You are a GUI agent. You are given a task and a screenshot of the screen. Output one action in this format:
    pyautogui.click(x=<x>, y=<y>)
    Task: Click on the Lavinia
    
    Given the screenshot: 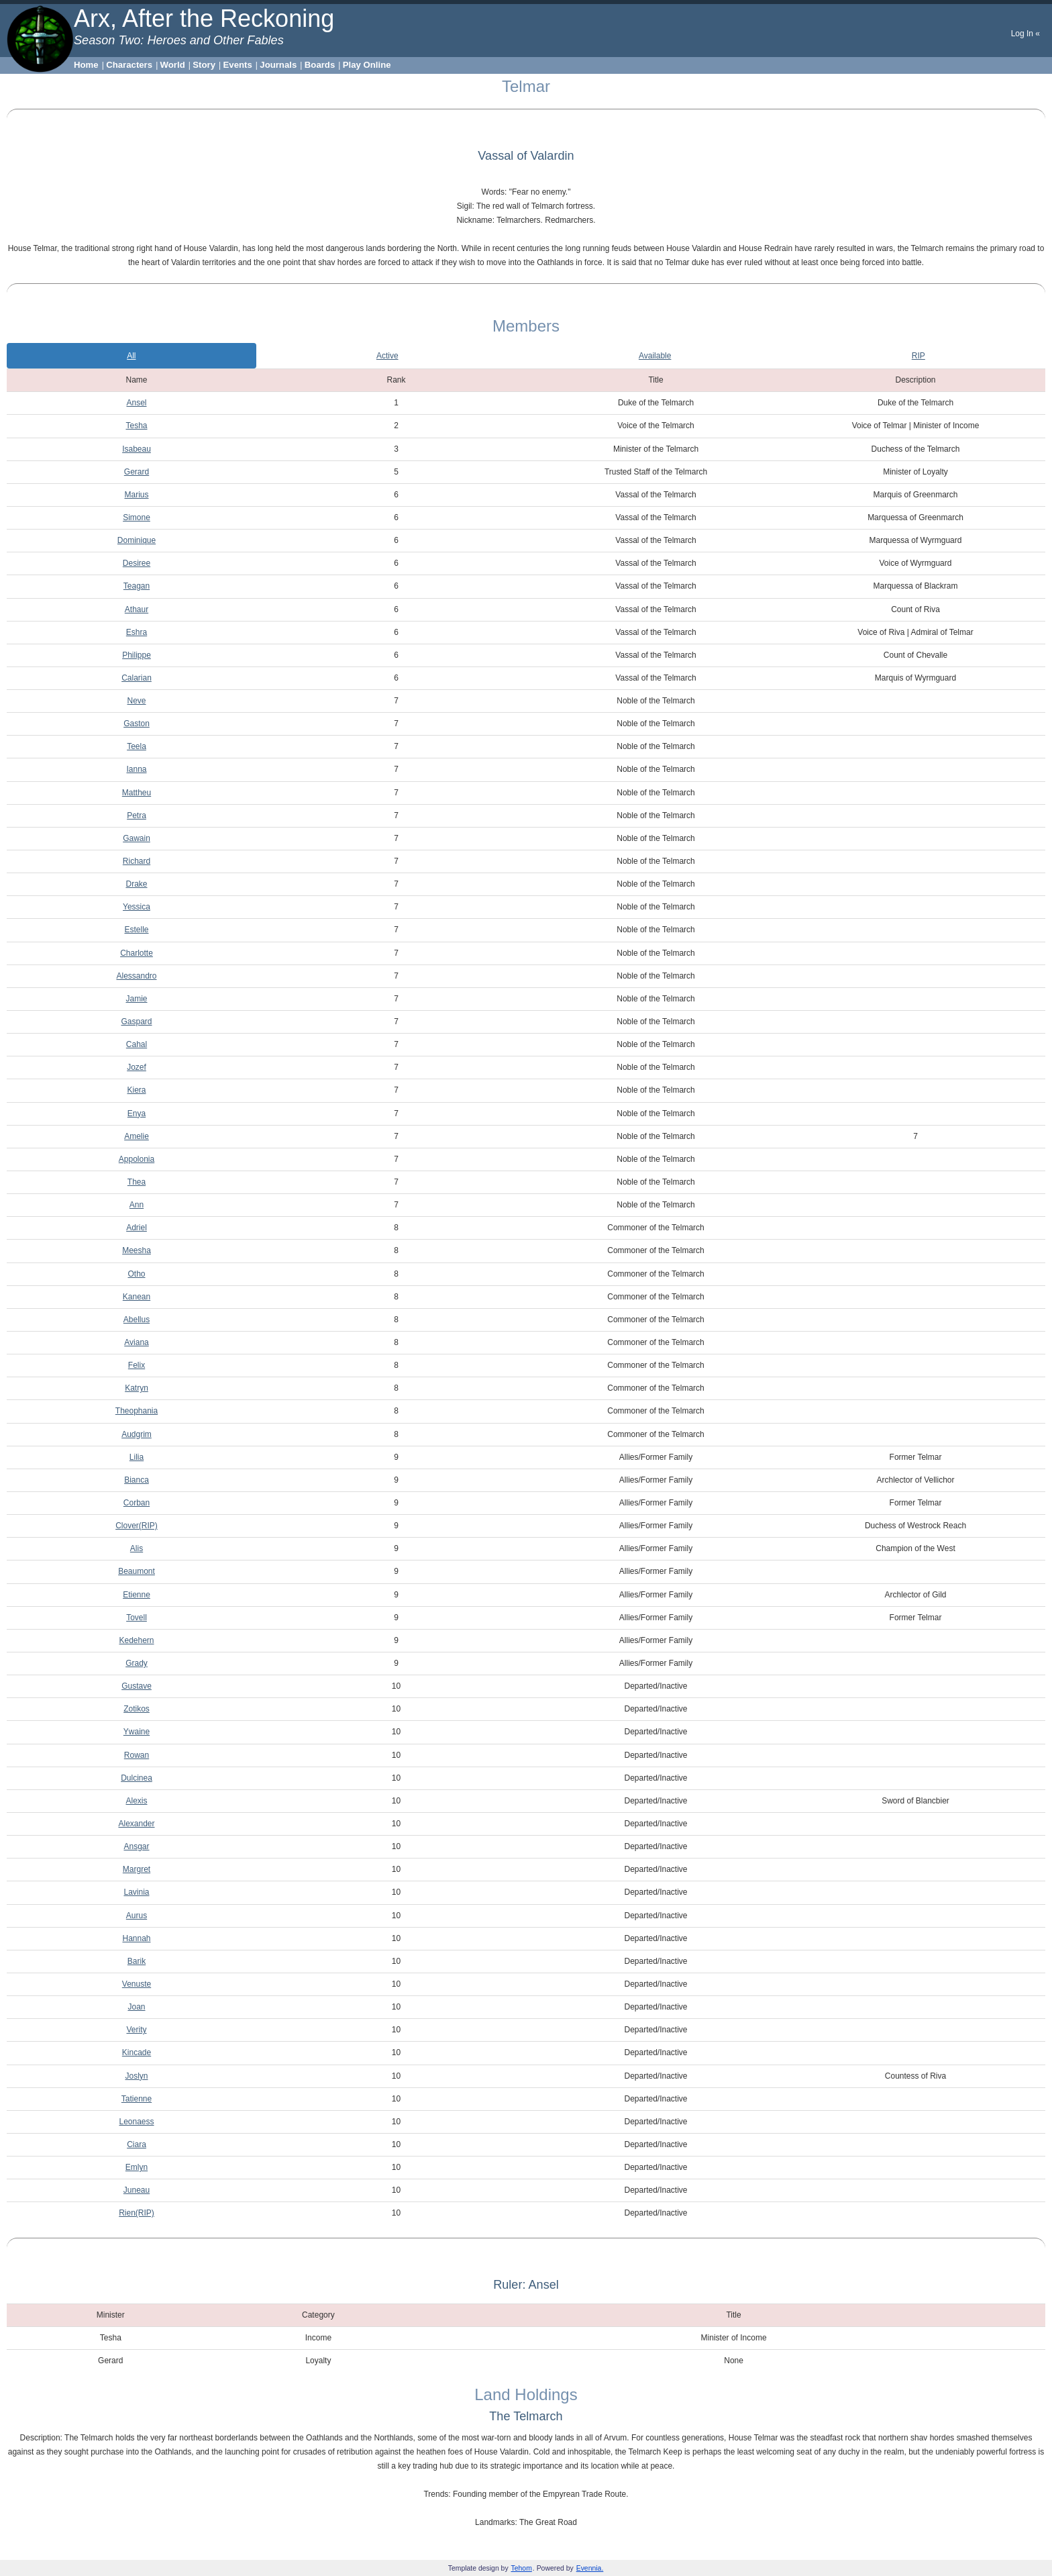 What is the action you would take?
    pyautogui.click(x=136, y=1892)
    